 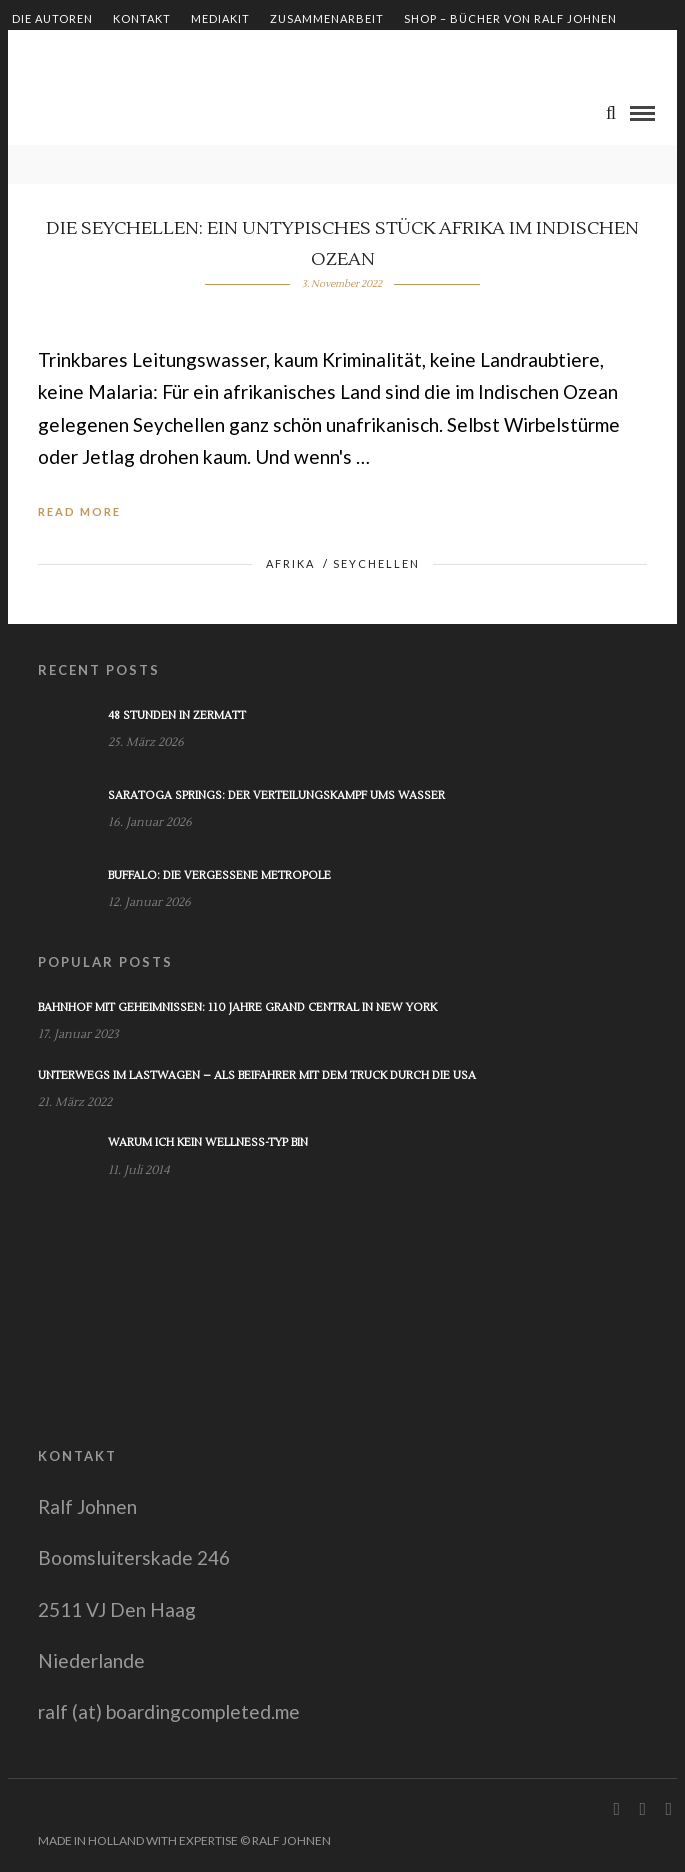 What do you see at coordinates (219, 875) in the screenshot?
I see `Buffalo: Die vergessene Metropole` at bounding box center [219, 875].